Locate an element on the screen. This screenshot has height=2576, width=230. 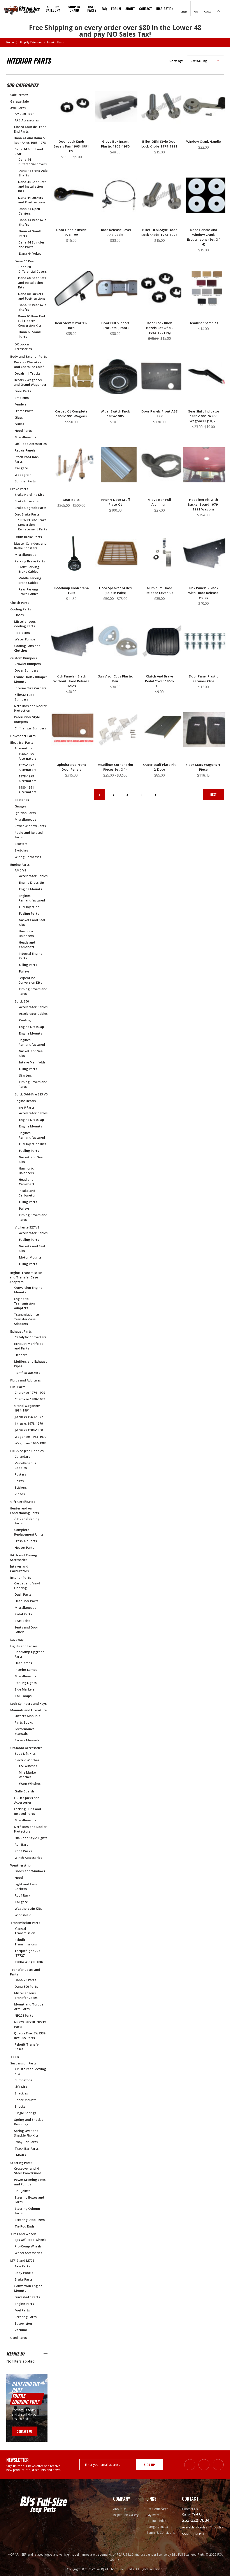
1978-1979 Alternators is located at coordinates (26, 778).